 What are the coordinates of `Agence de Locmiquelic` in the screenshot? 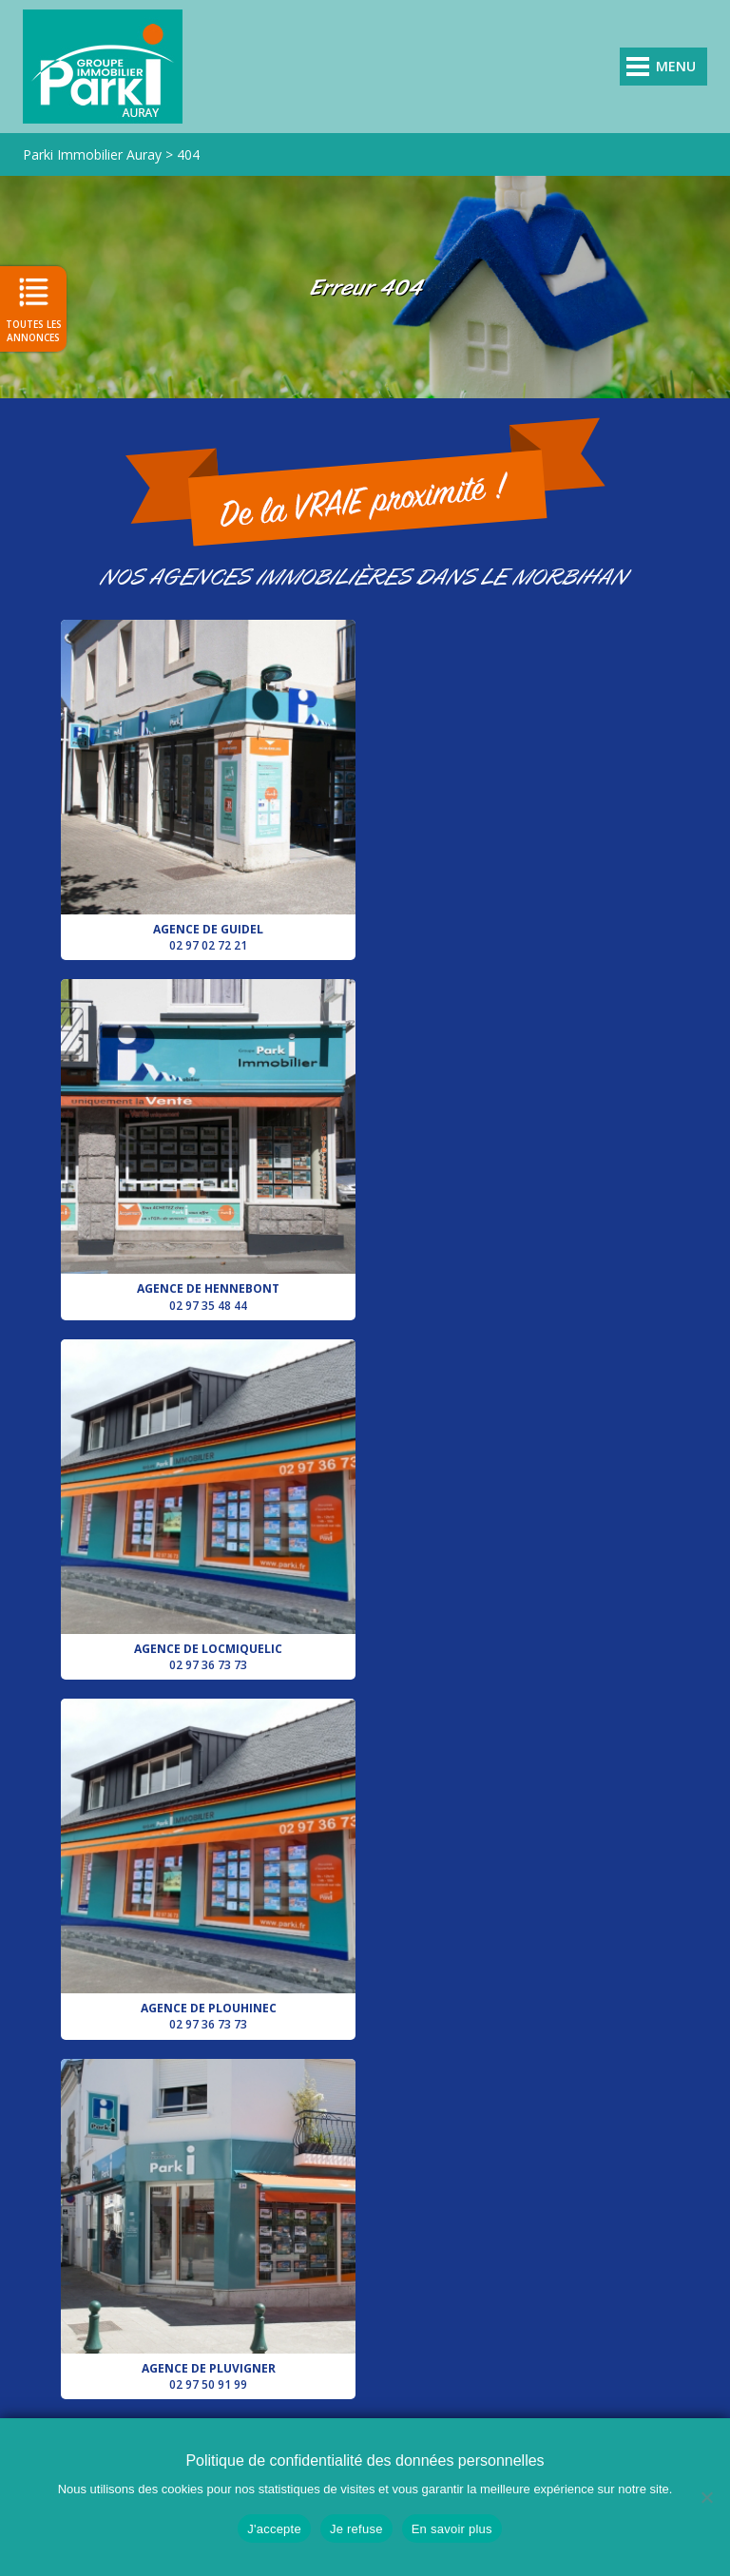 It's located at (208, 1146).